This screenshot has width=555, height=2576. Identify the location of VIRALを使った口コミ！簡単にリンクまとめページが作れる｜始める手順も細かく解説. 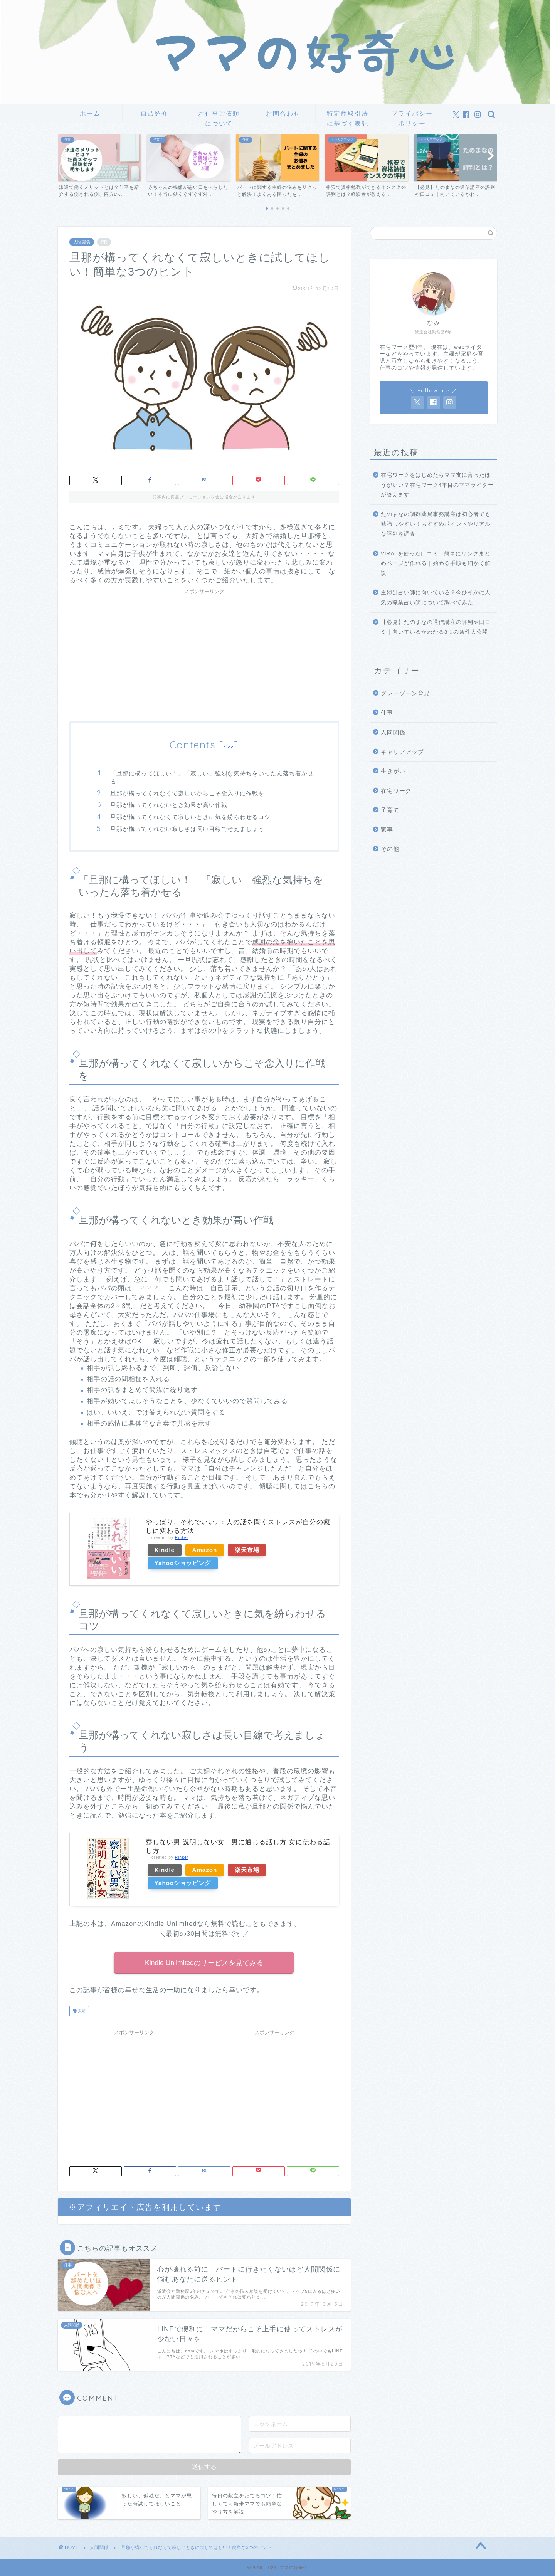
(436, 563).